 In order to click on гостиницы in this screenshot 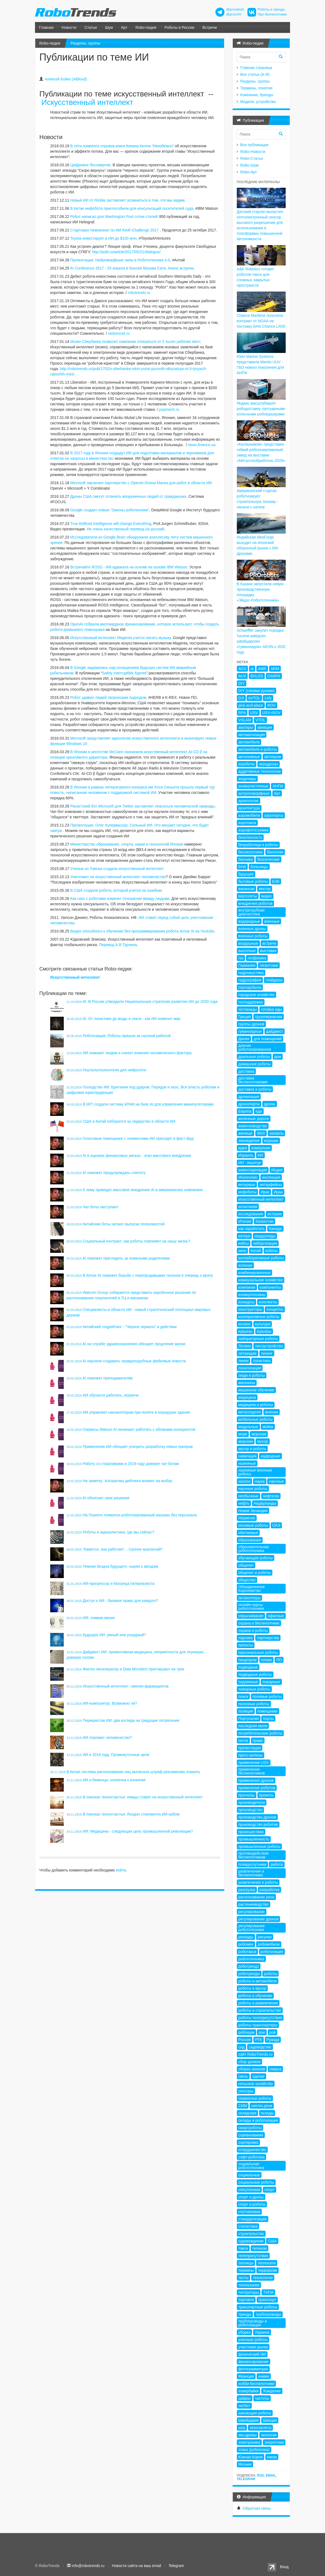, I will do `click(247, 1009)`.